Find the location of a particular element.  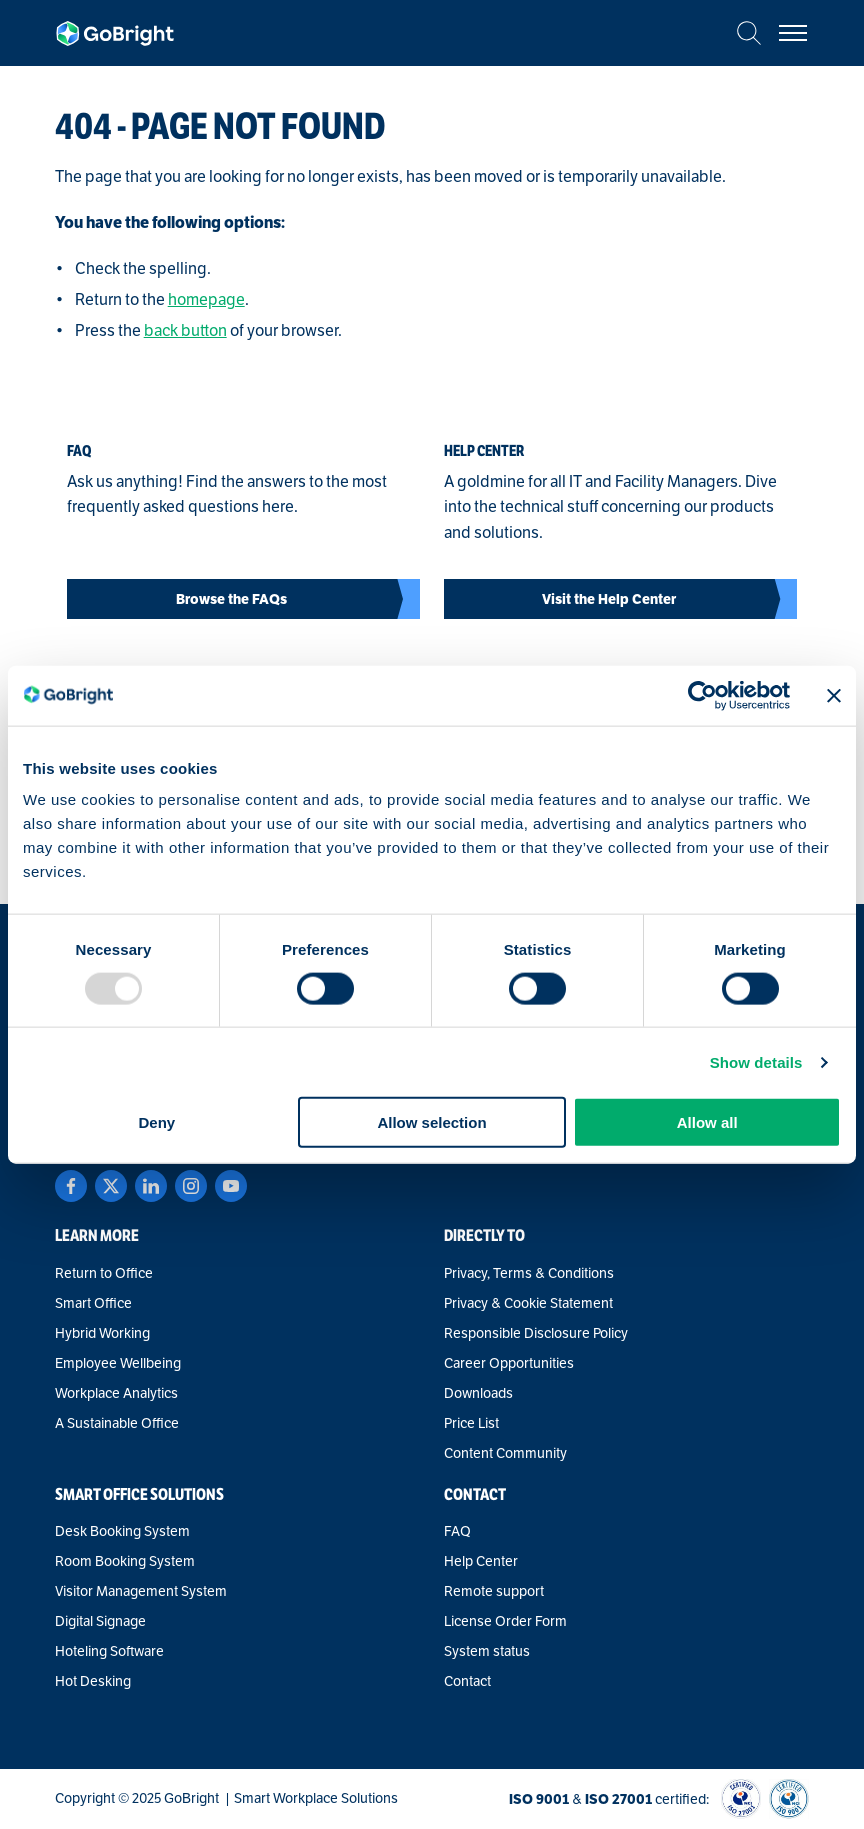

homepage is located at coordinates (206, 300).